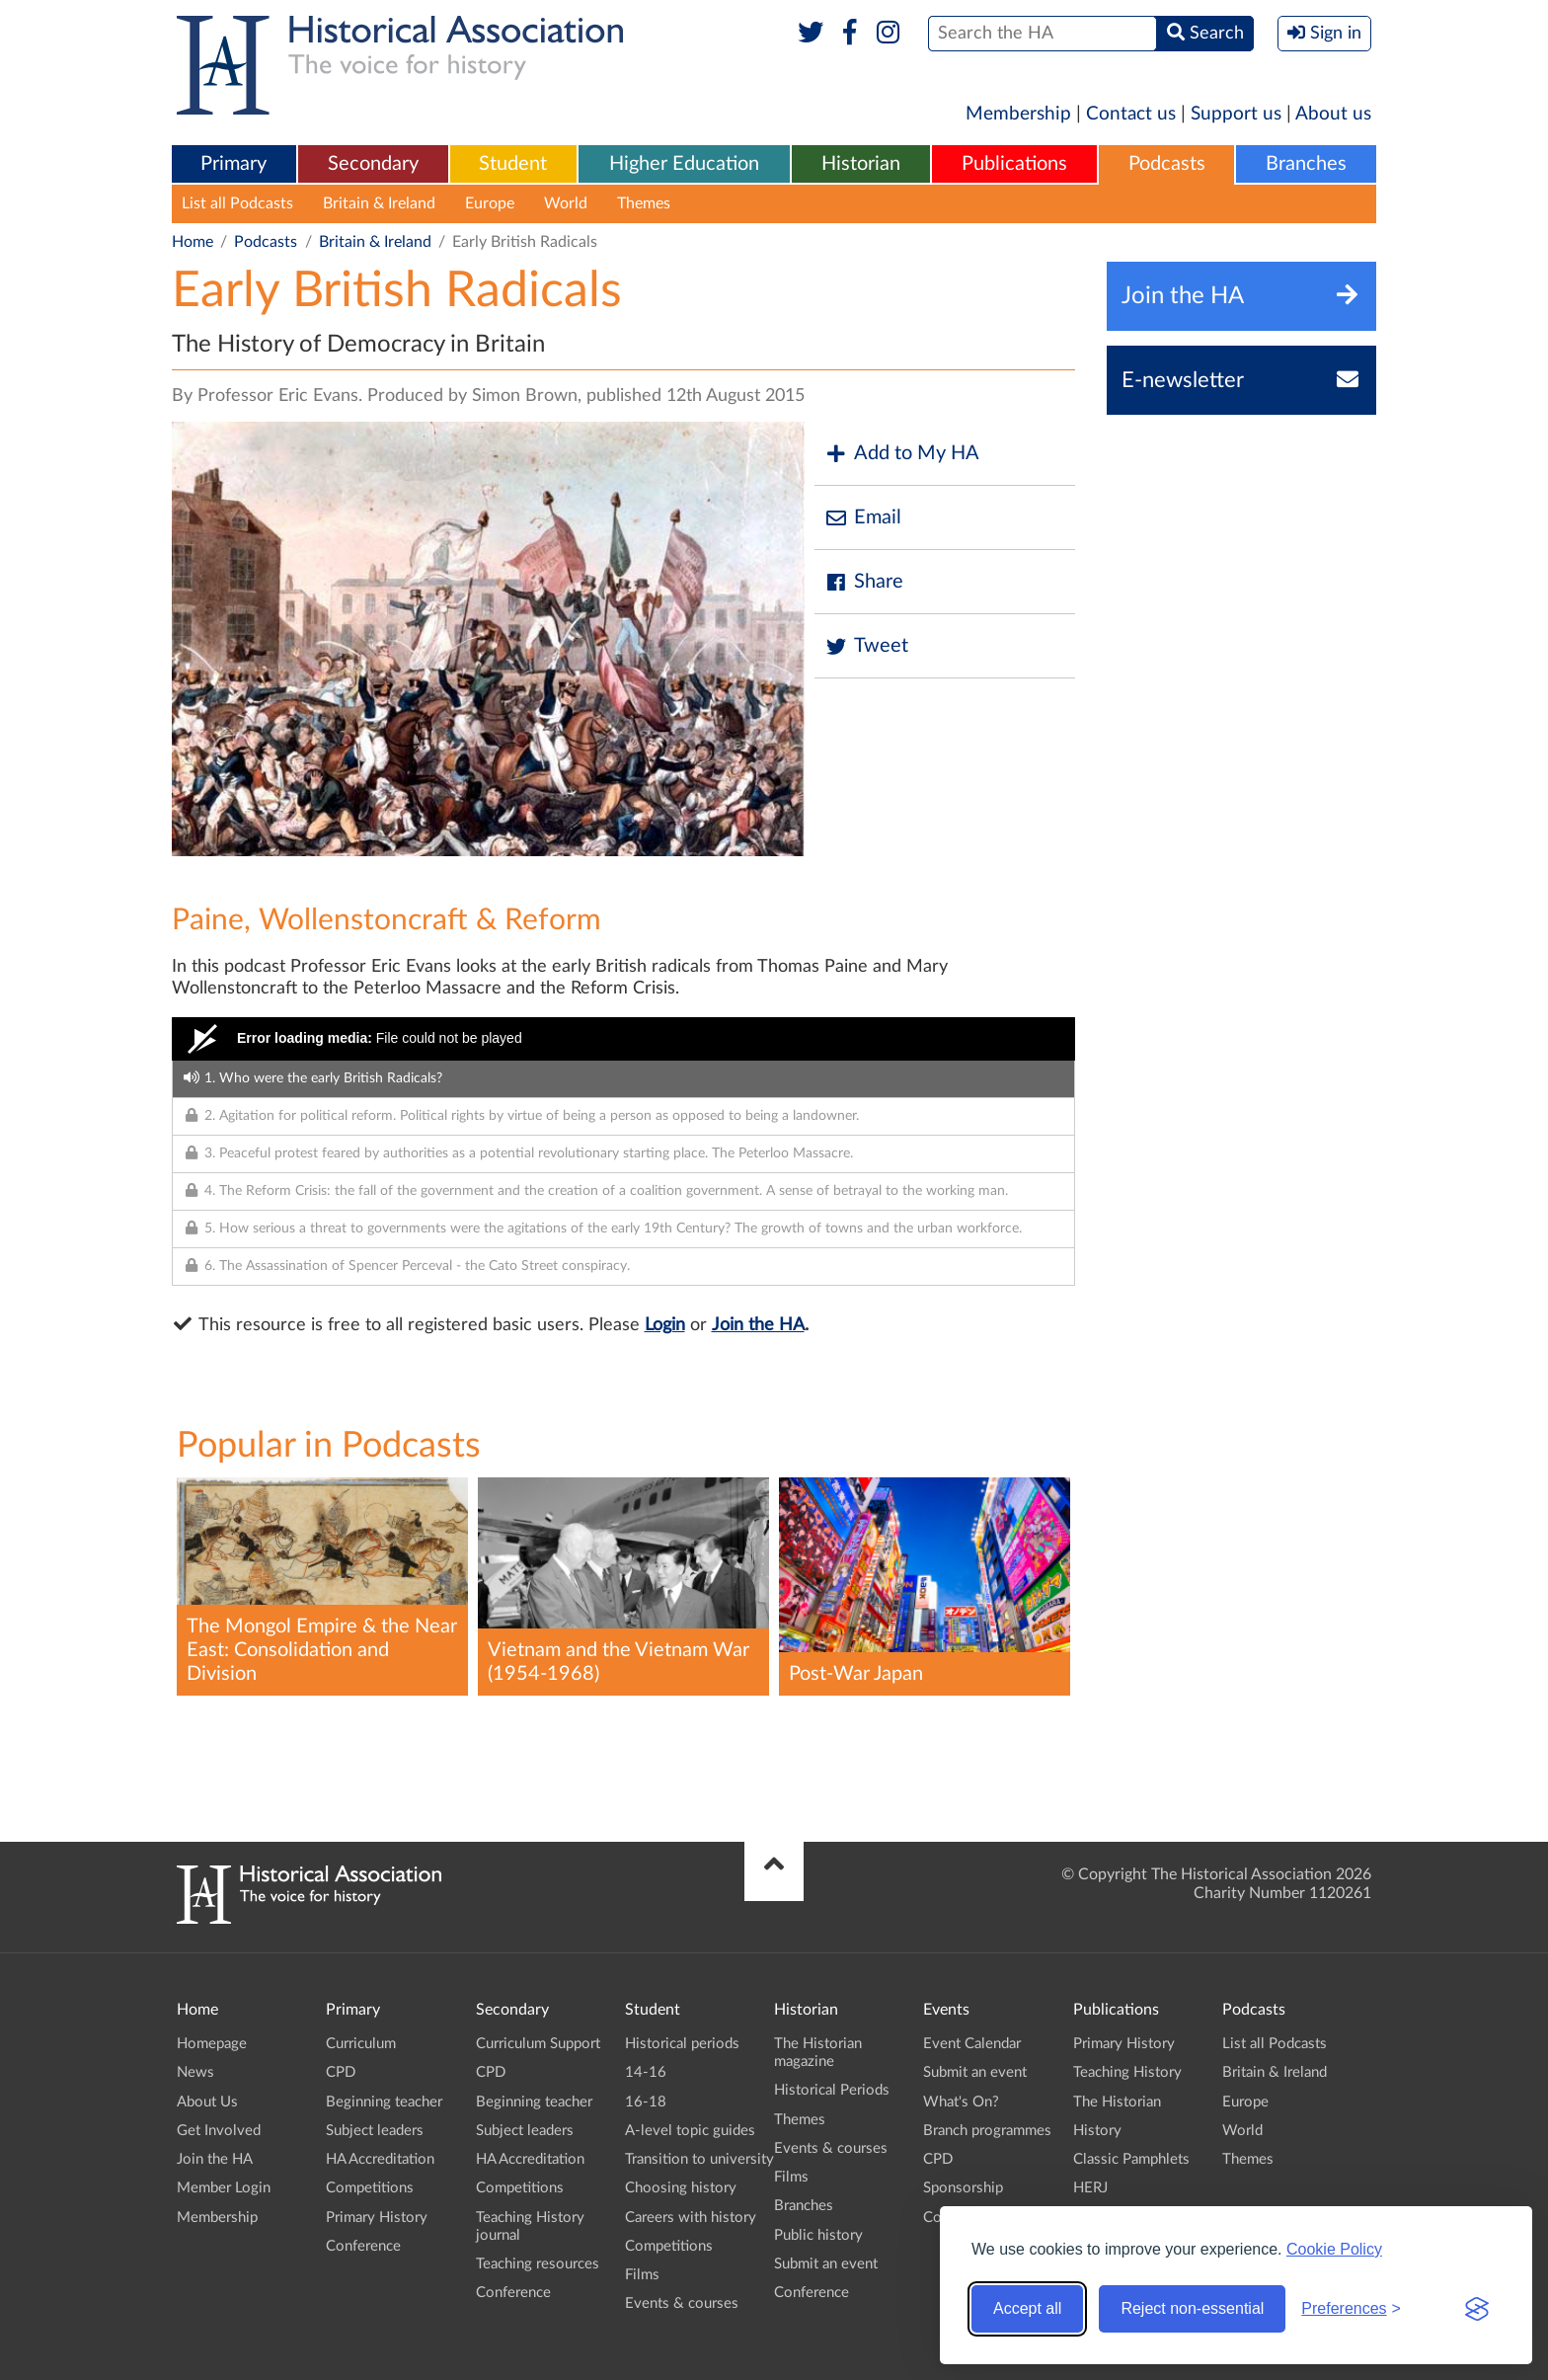  Describe the element at coordinates (379, 203) in the screenshot. I see `Britain & Ireland` at that location.